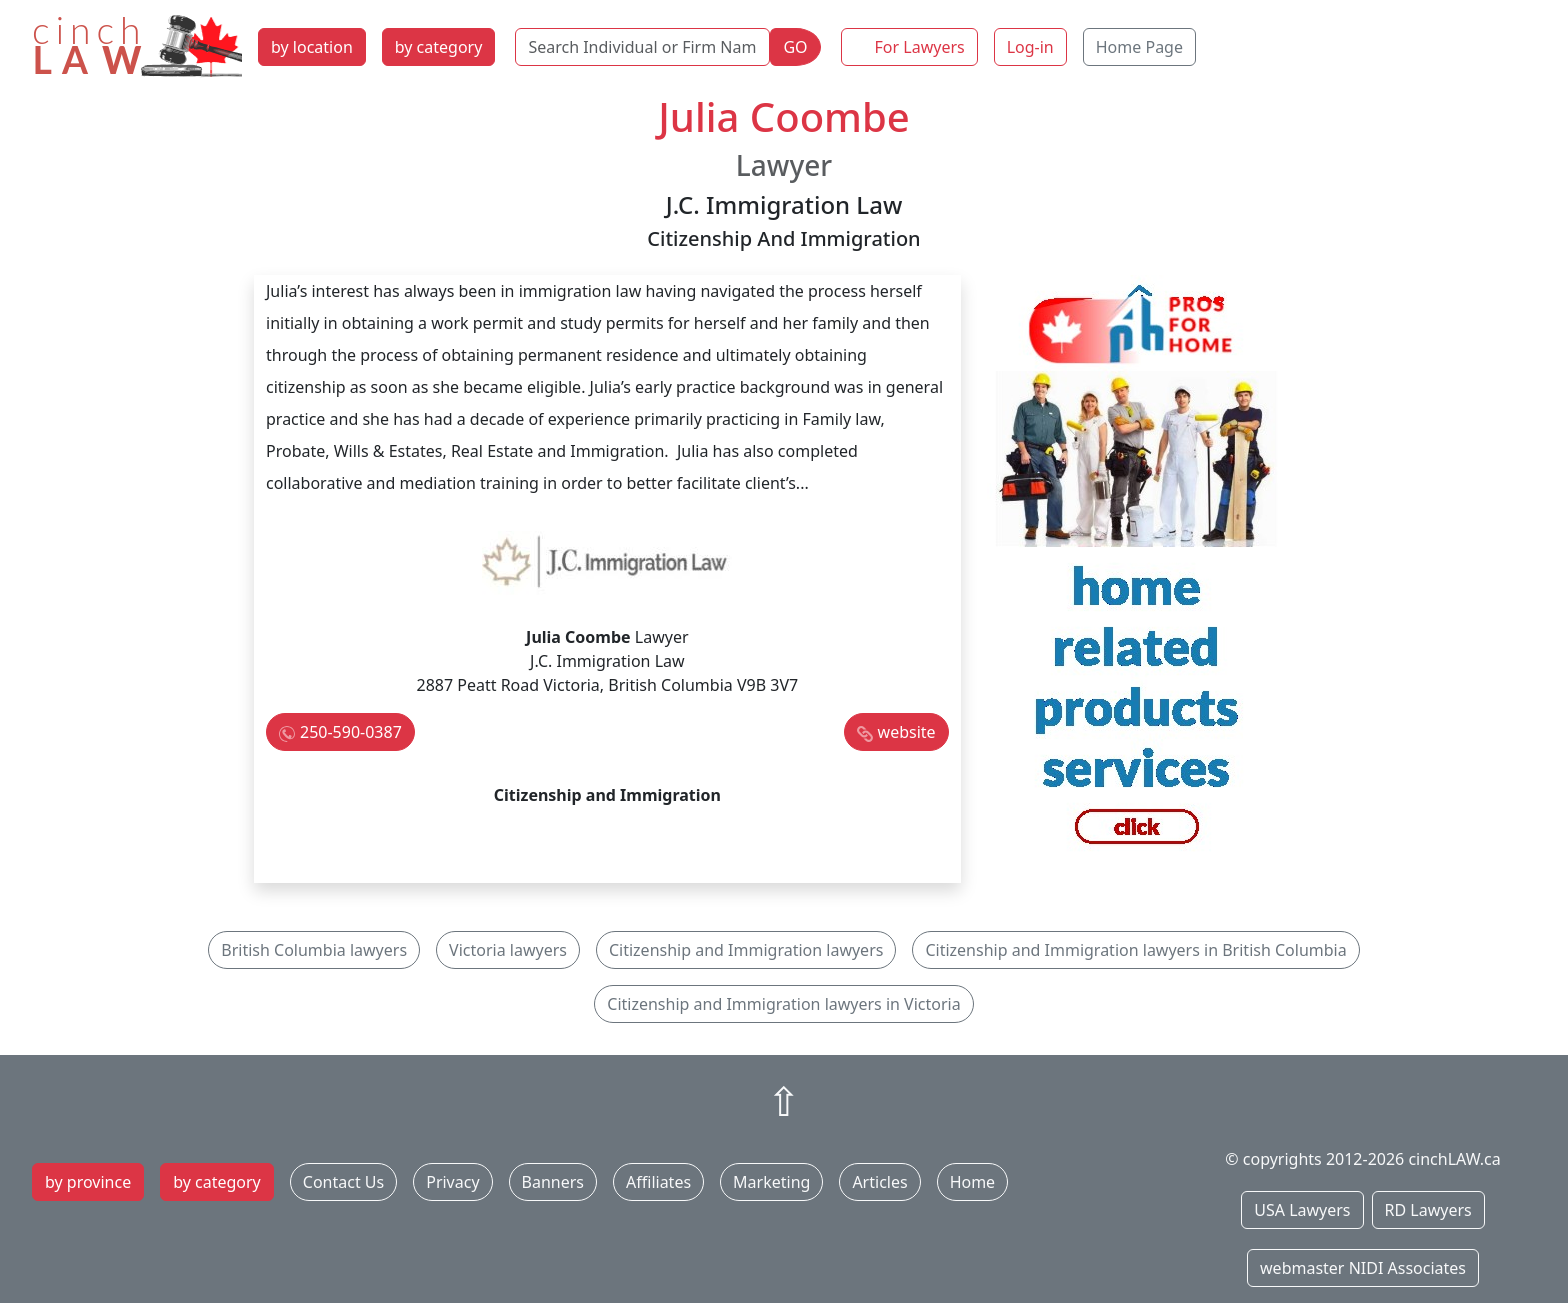 The height and width of the screenshot is (1303, 1568). I want to click on Log-in, so click(1030, 47).